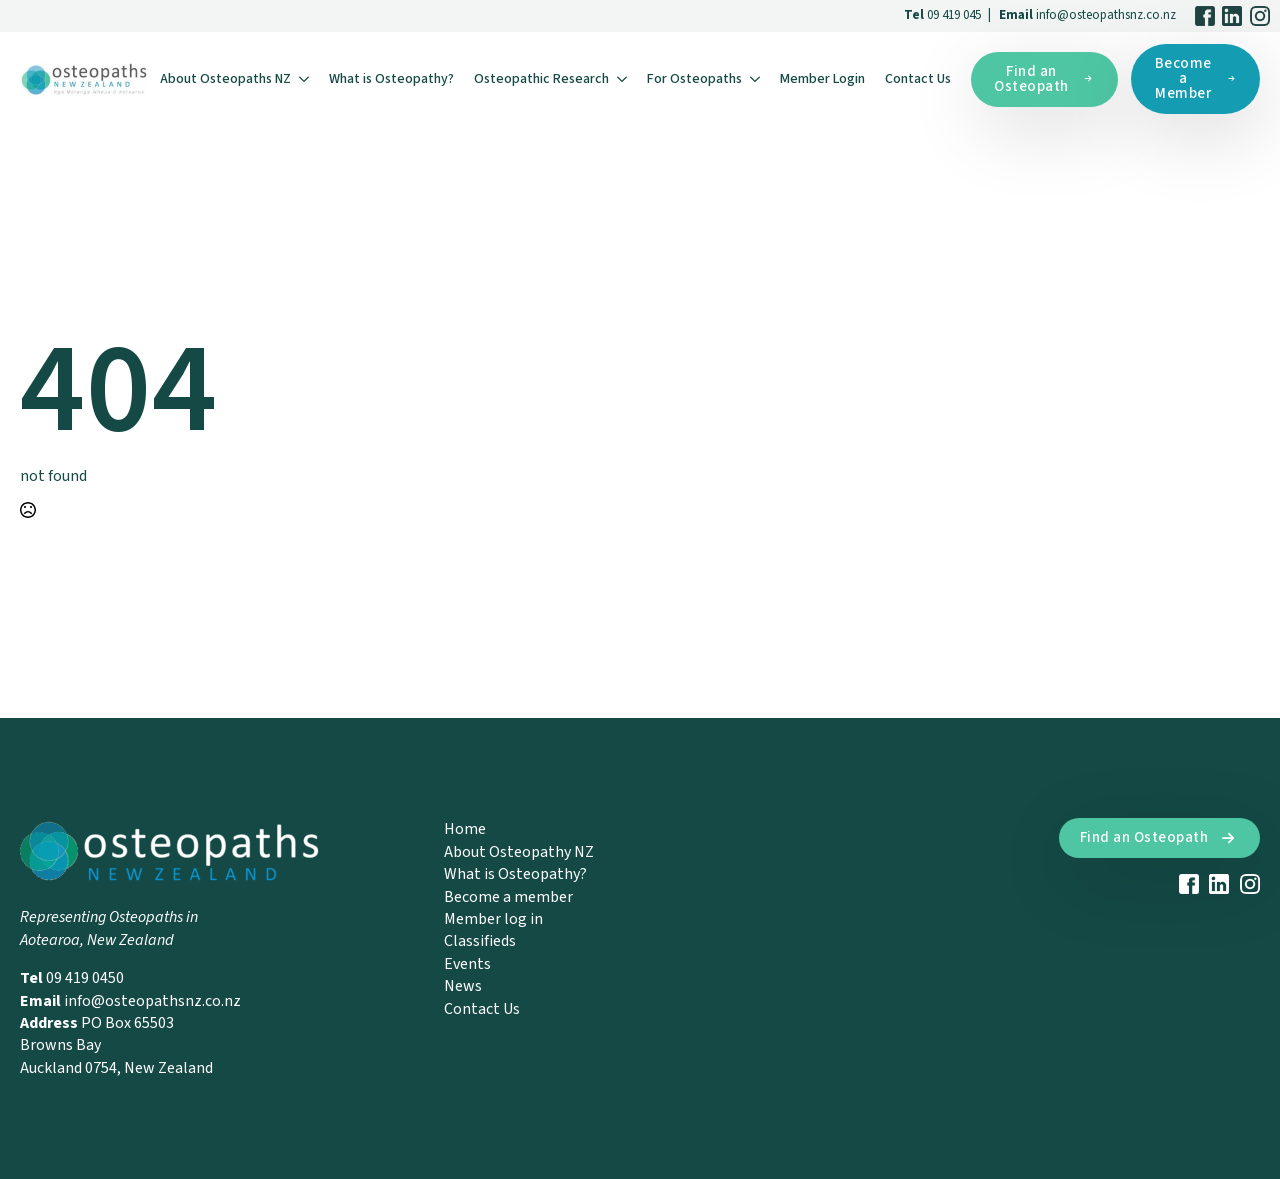 The image size is (1280, 1179). Describe the element at coordinates (225, 79) in the screenshot. I see `About Osteopaths NZ` at that location.